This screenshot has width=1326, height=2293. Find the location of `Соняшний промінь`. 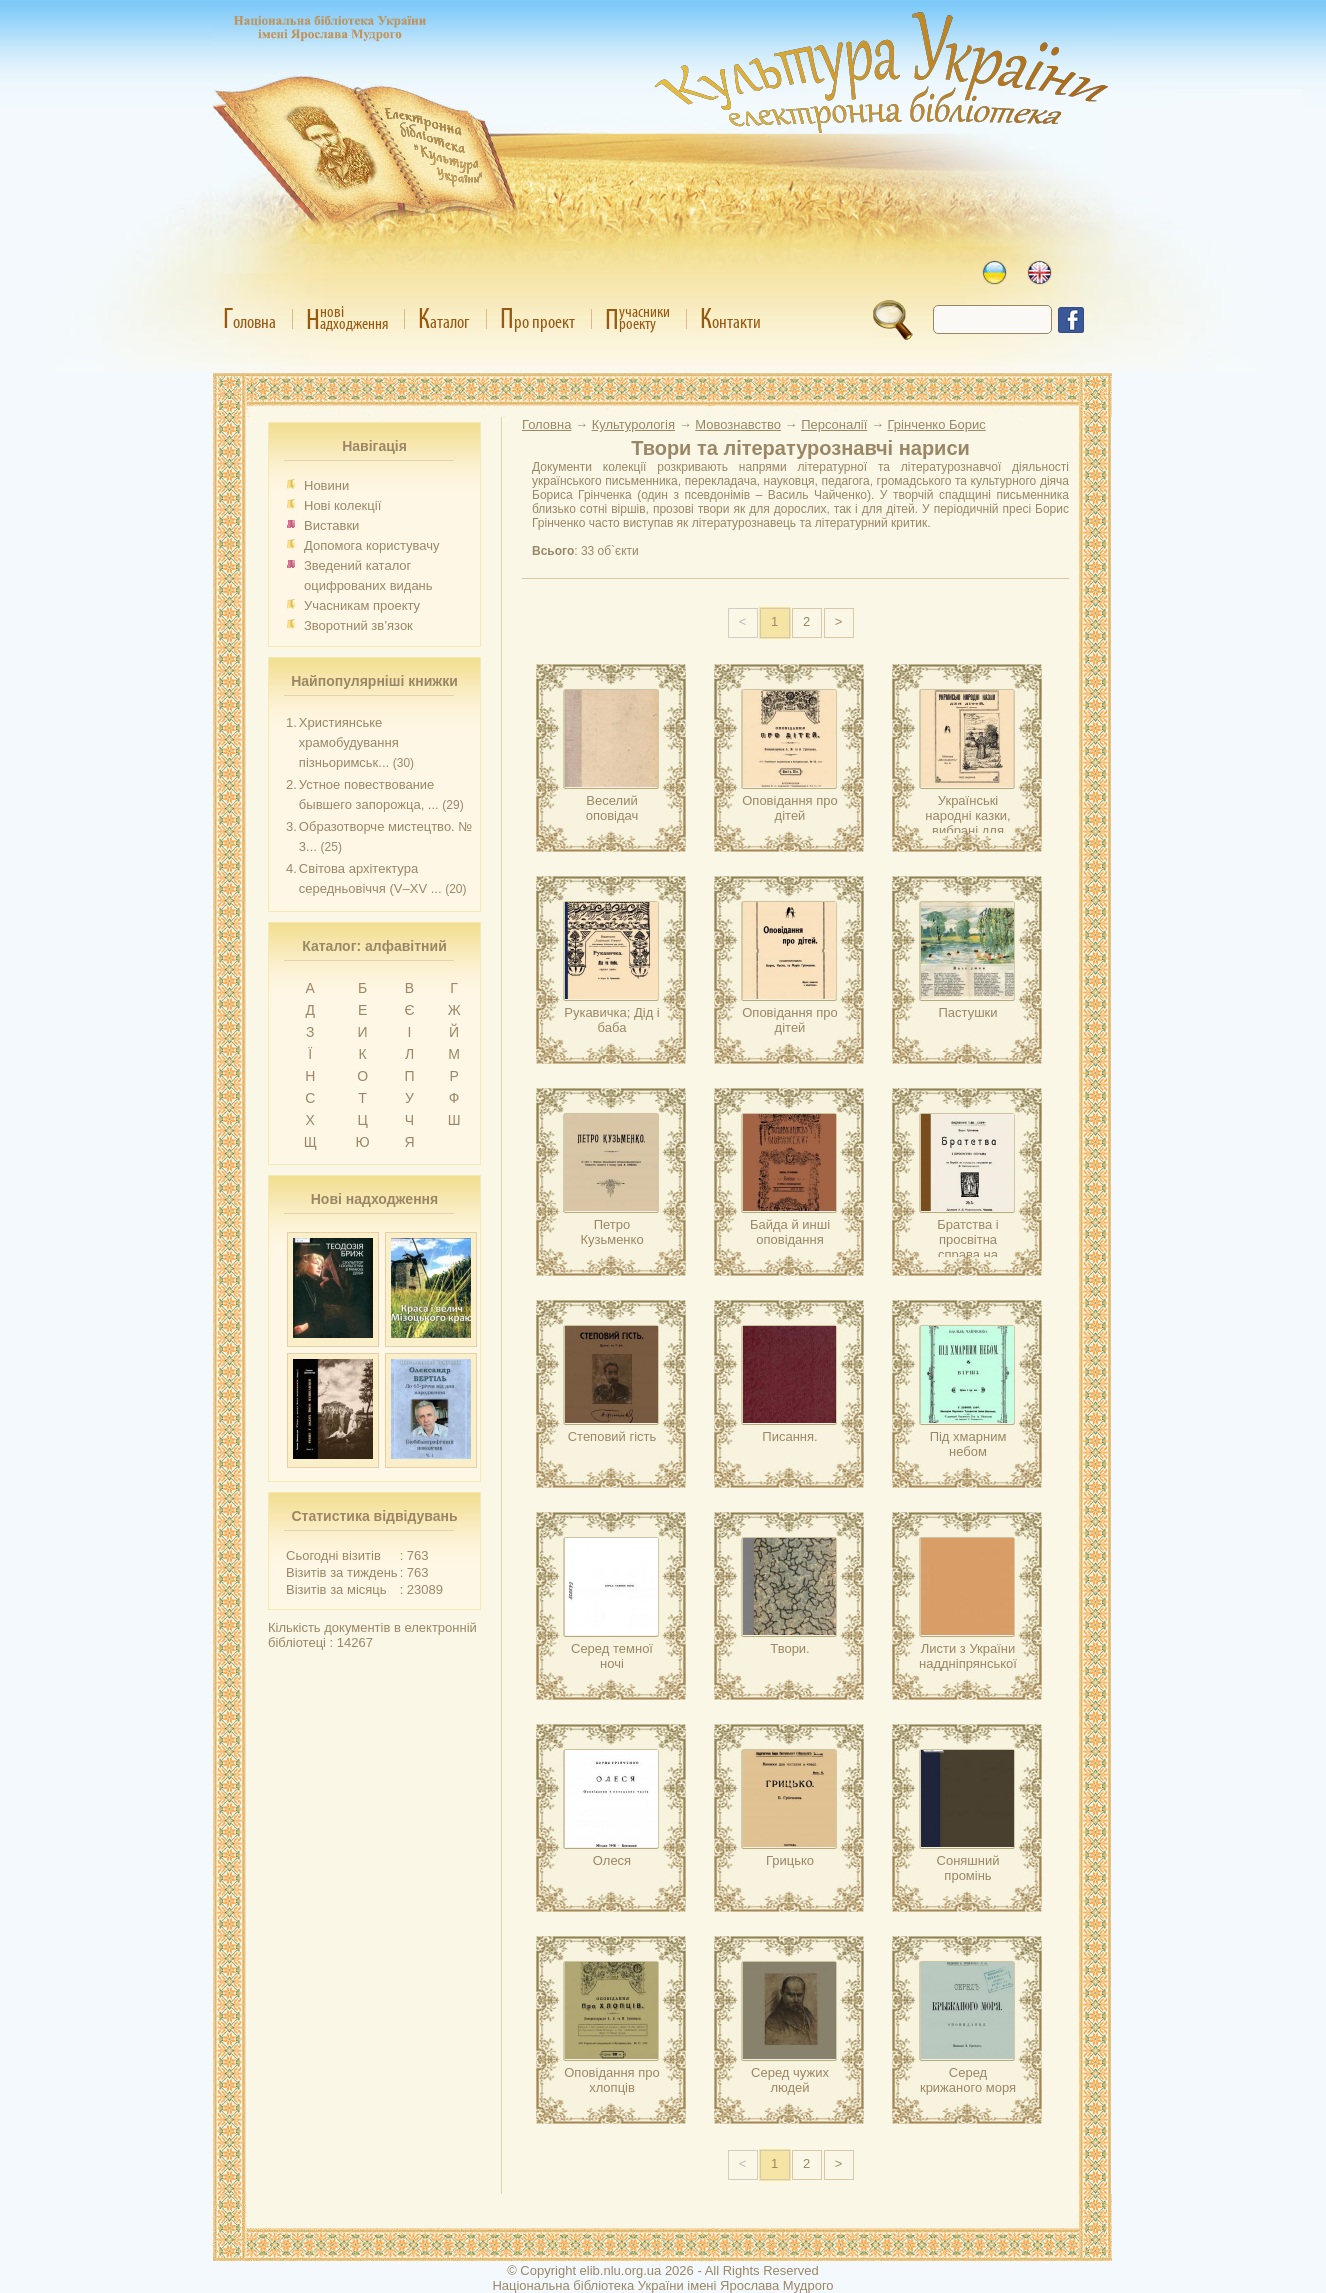

Соняшний промінь is located at coordinates (968, 1868).